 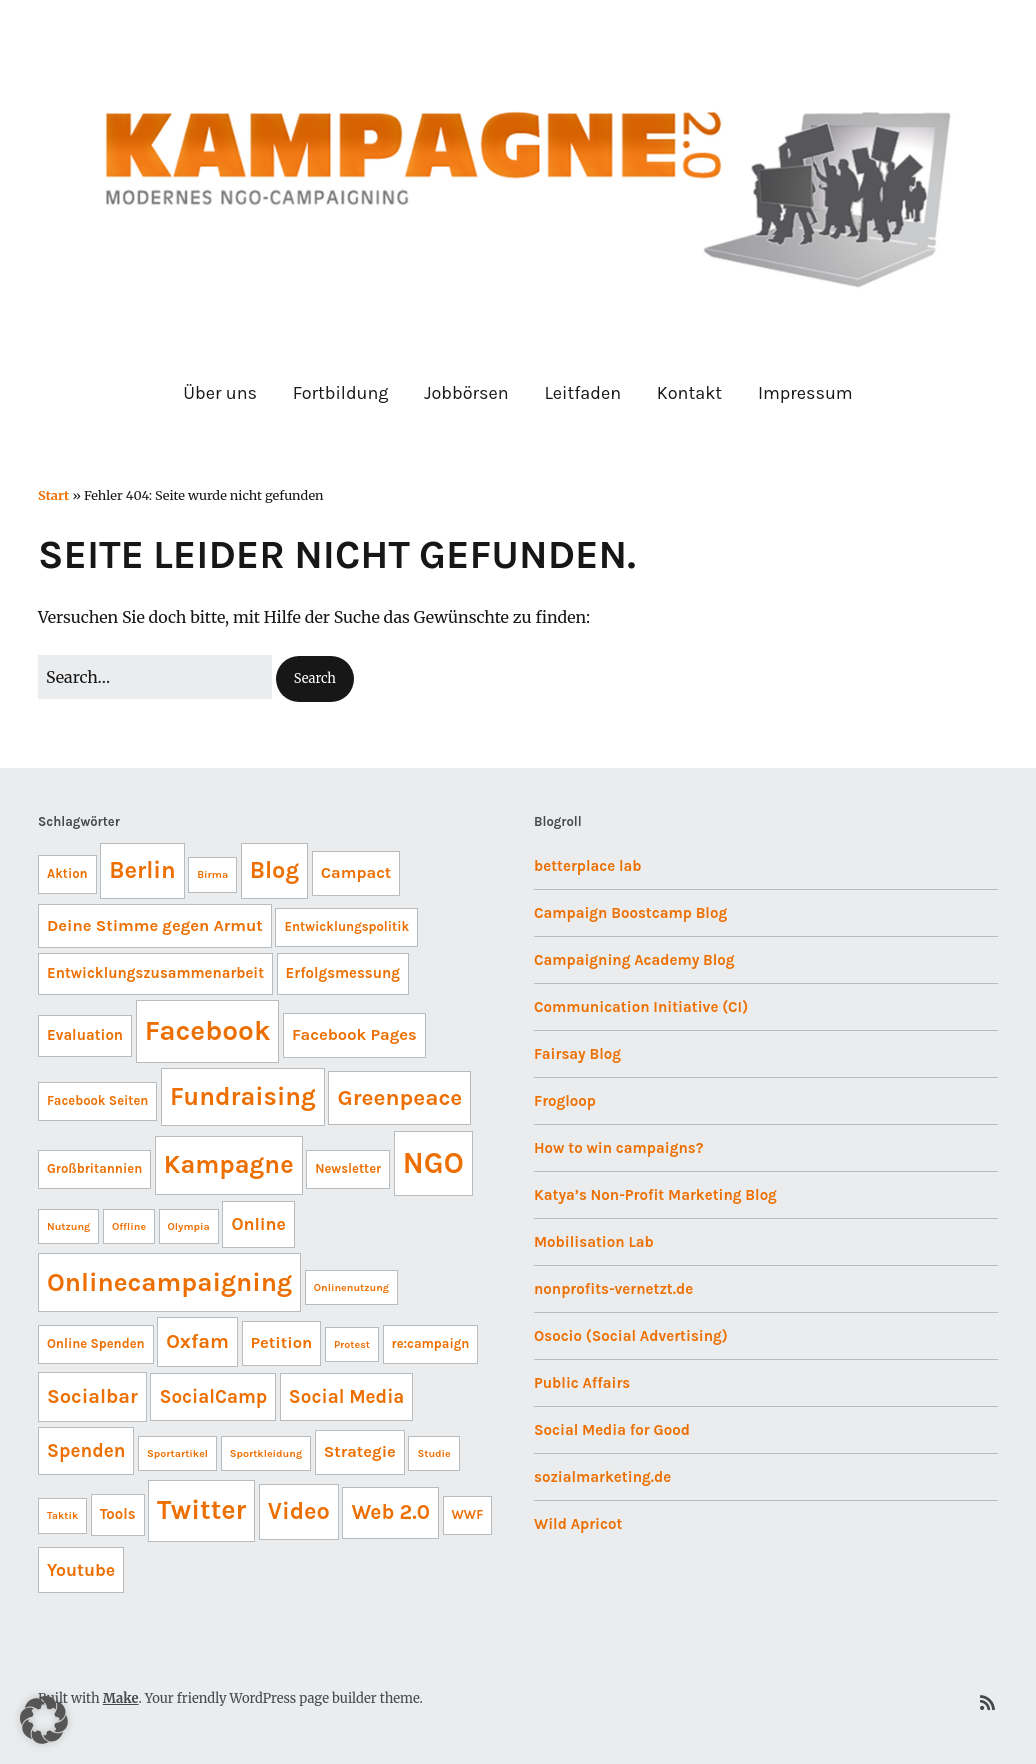 I want to click on NGO [NGO (24 Einträge)], so click(x=433, y=1163).